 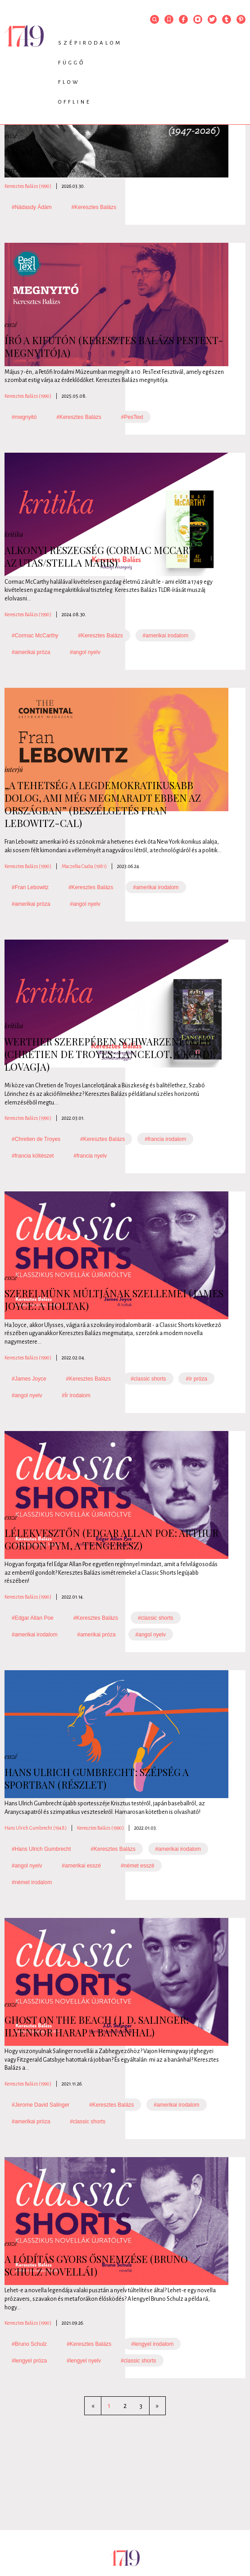 I want to click on Offline, so click(x=74, y=102).